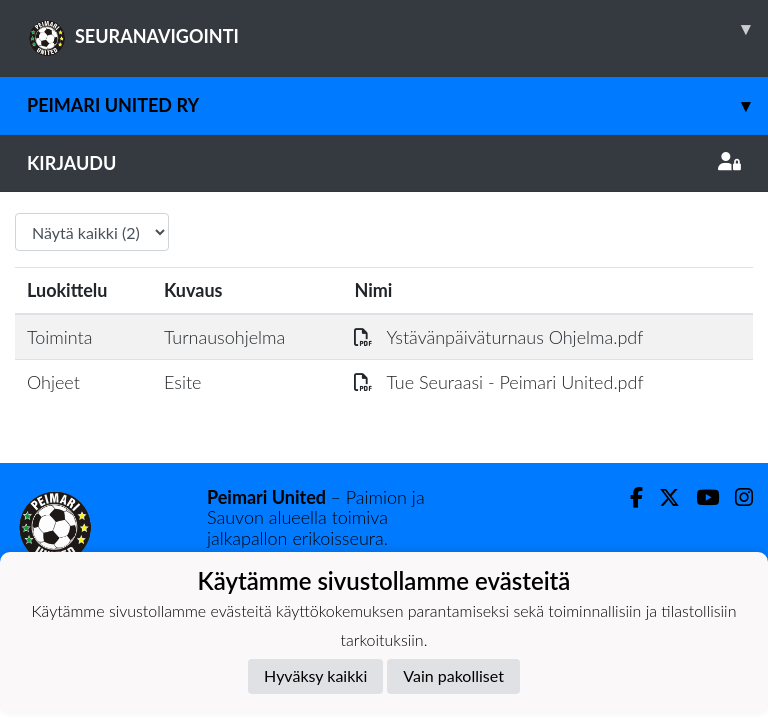 This screenshot has width=768, height=720. I want to click on [Facebook], so click(628, 497).